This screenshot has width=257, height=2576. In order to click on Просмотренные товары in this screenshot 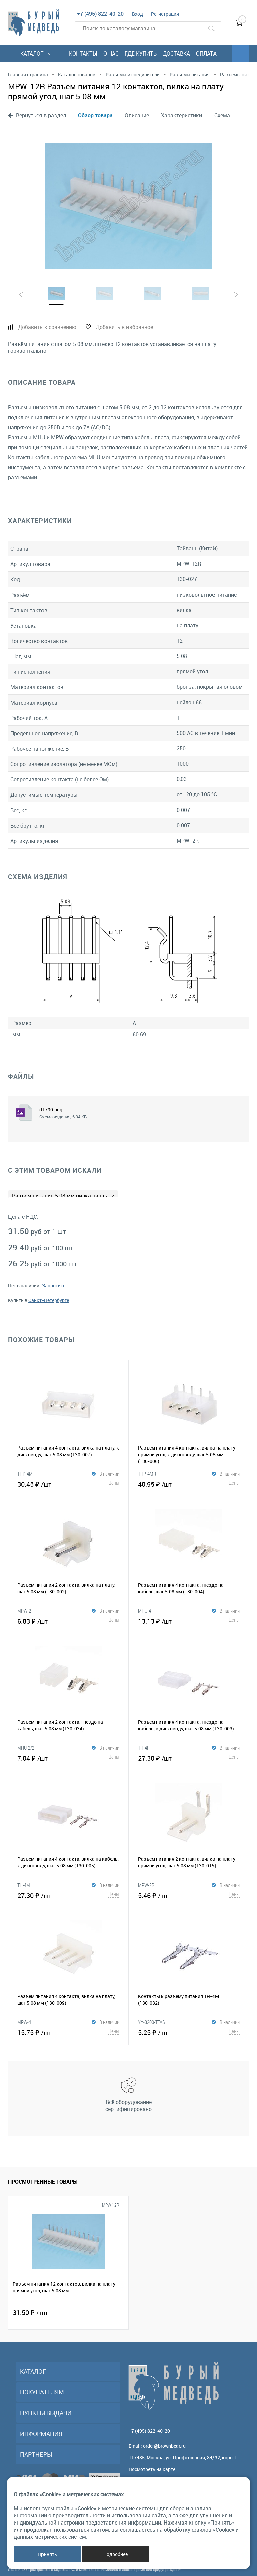, I will do `click(43, 2182)`.